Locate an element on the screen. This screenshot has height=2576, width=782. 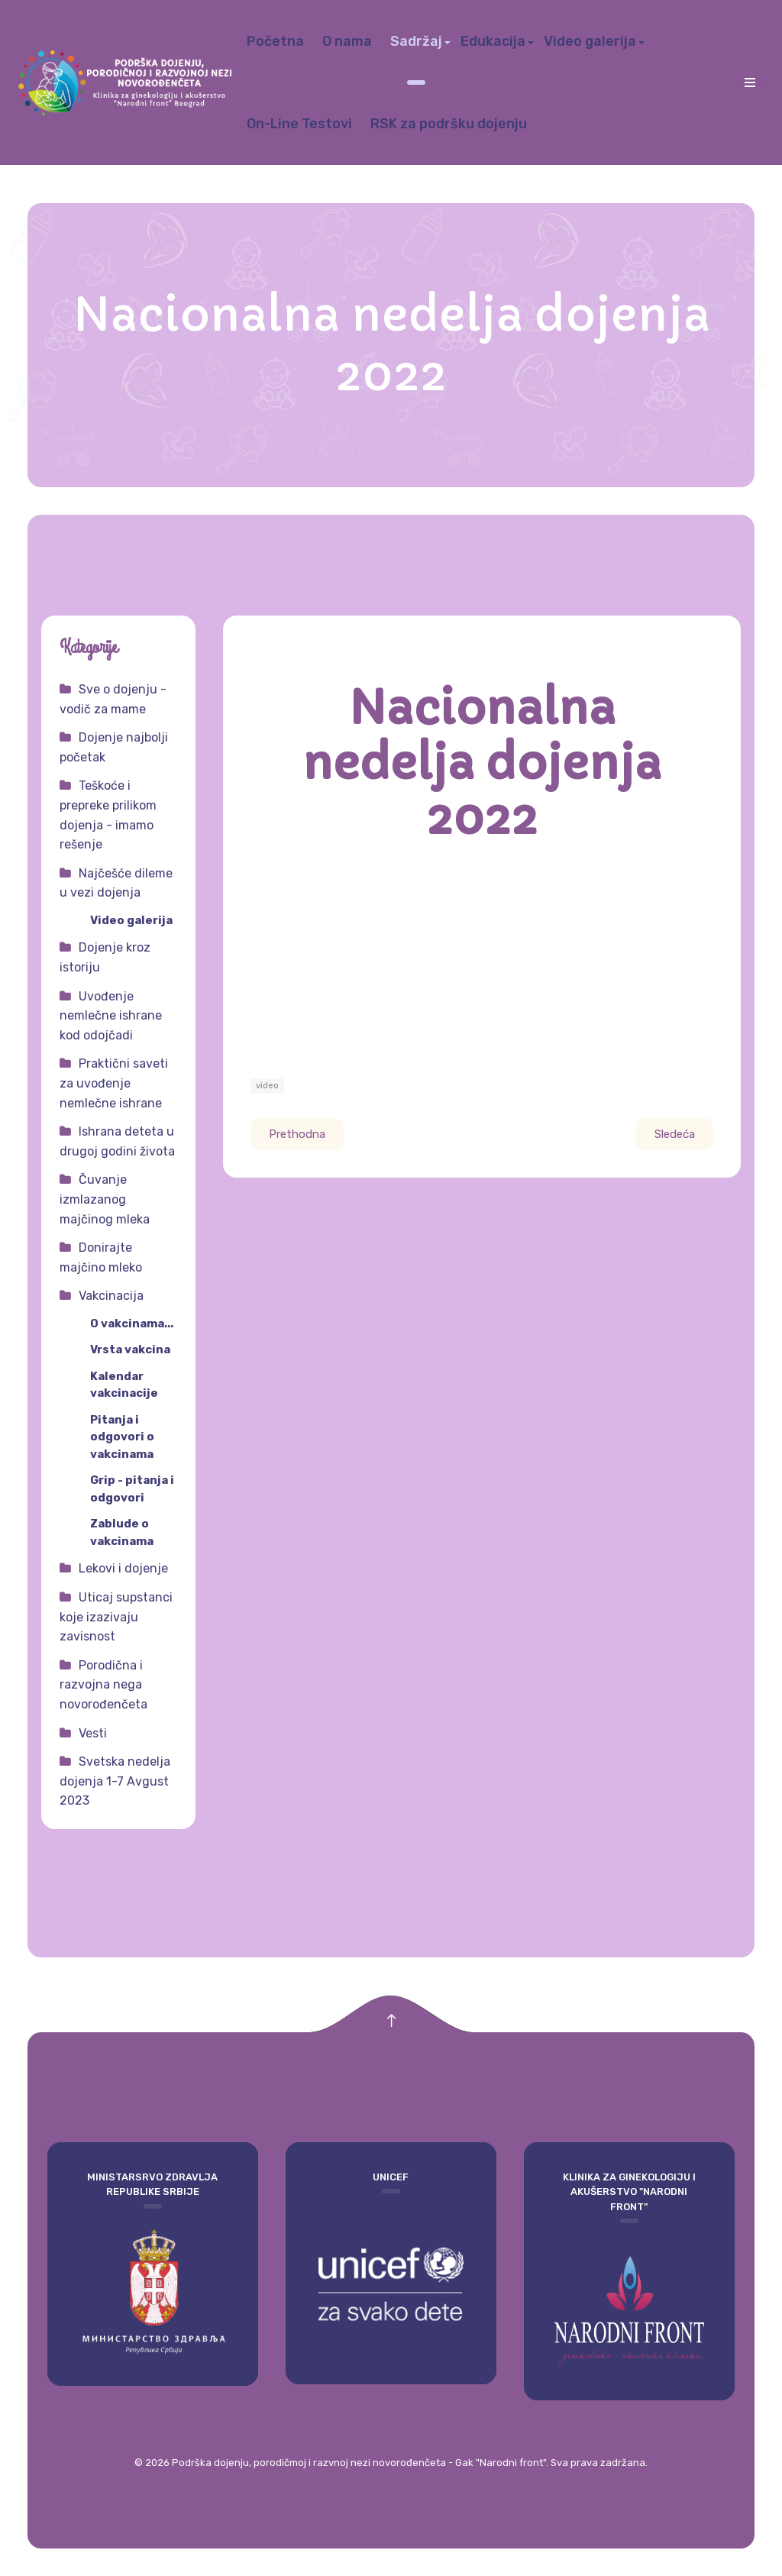
Video galerija is located at coordinates (590, 41).